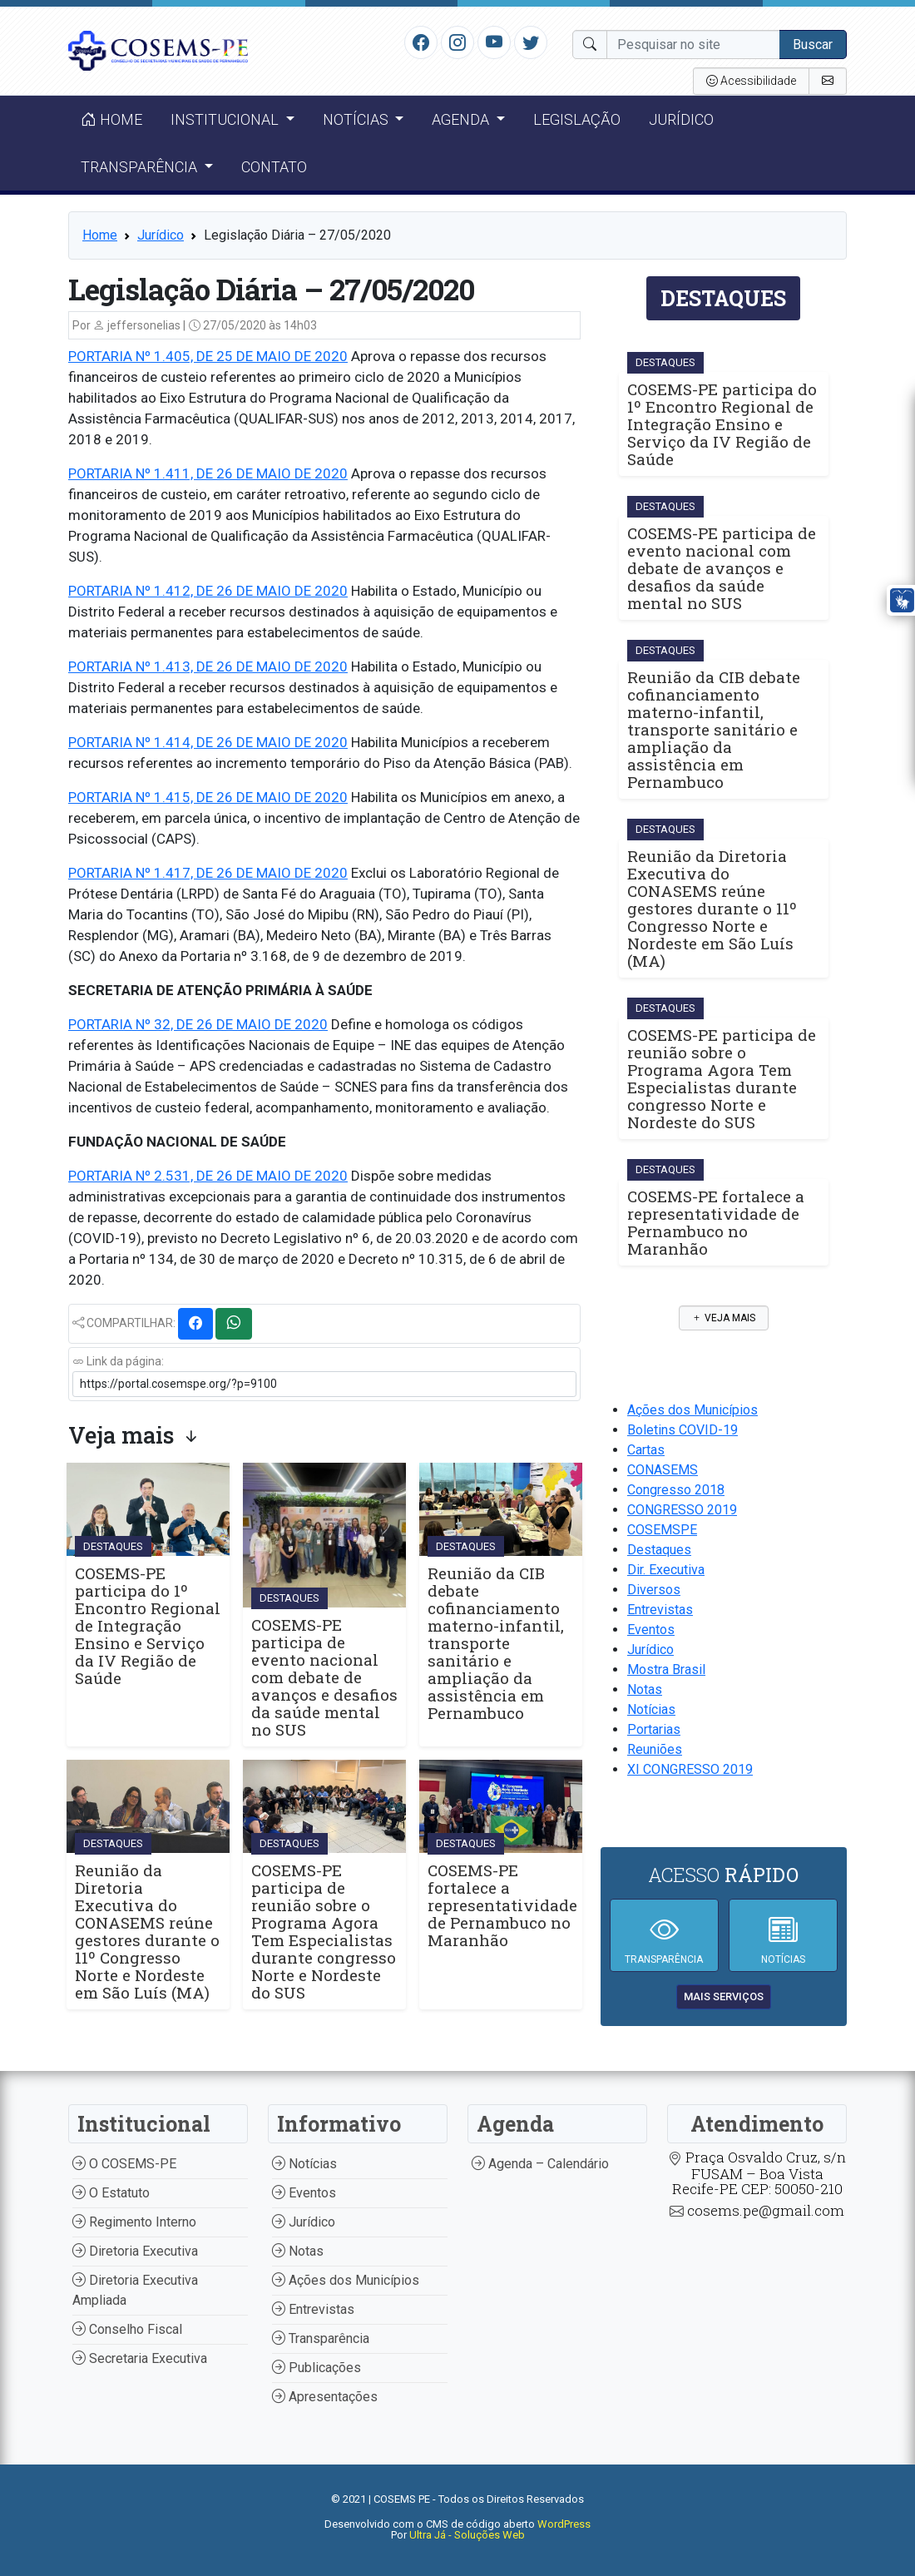  Describe the element at coordinates (124, 2164) in the screenshot. I see `O COSEMS-PE` at that location.